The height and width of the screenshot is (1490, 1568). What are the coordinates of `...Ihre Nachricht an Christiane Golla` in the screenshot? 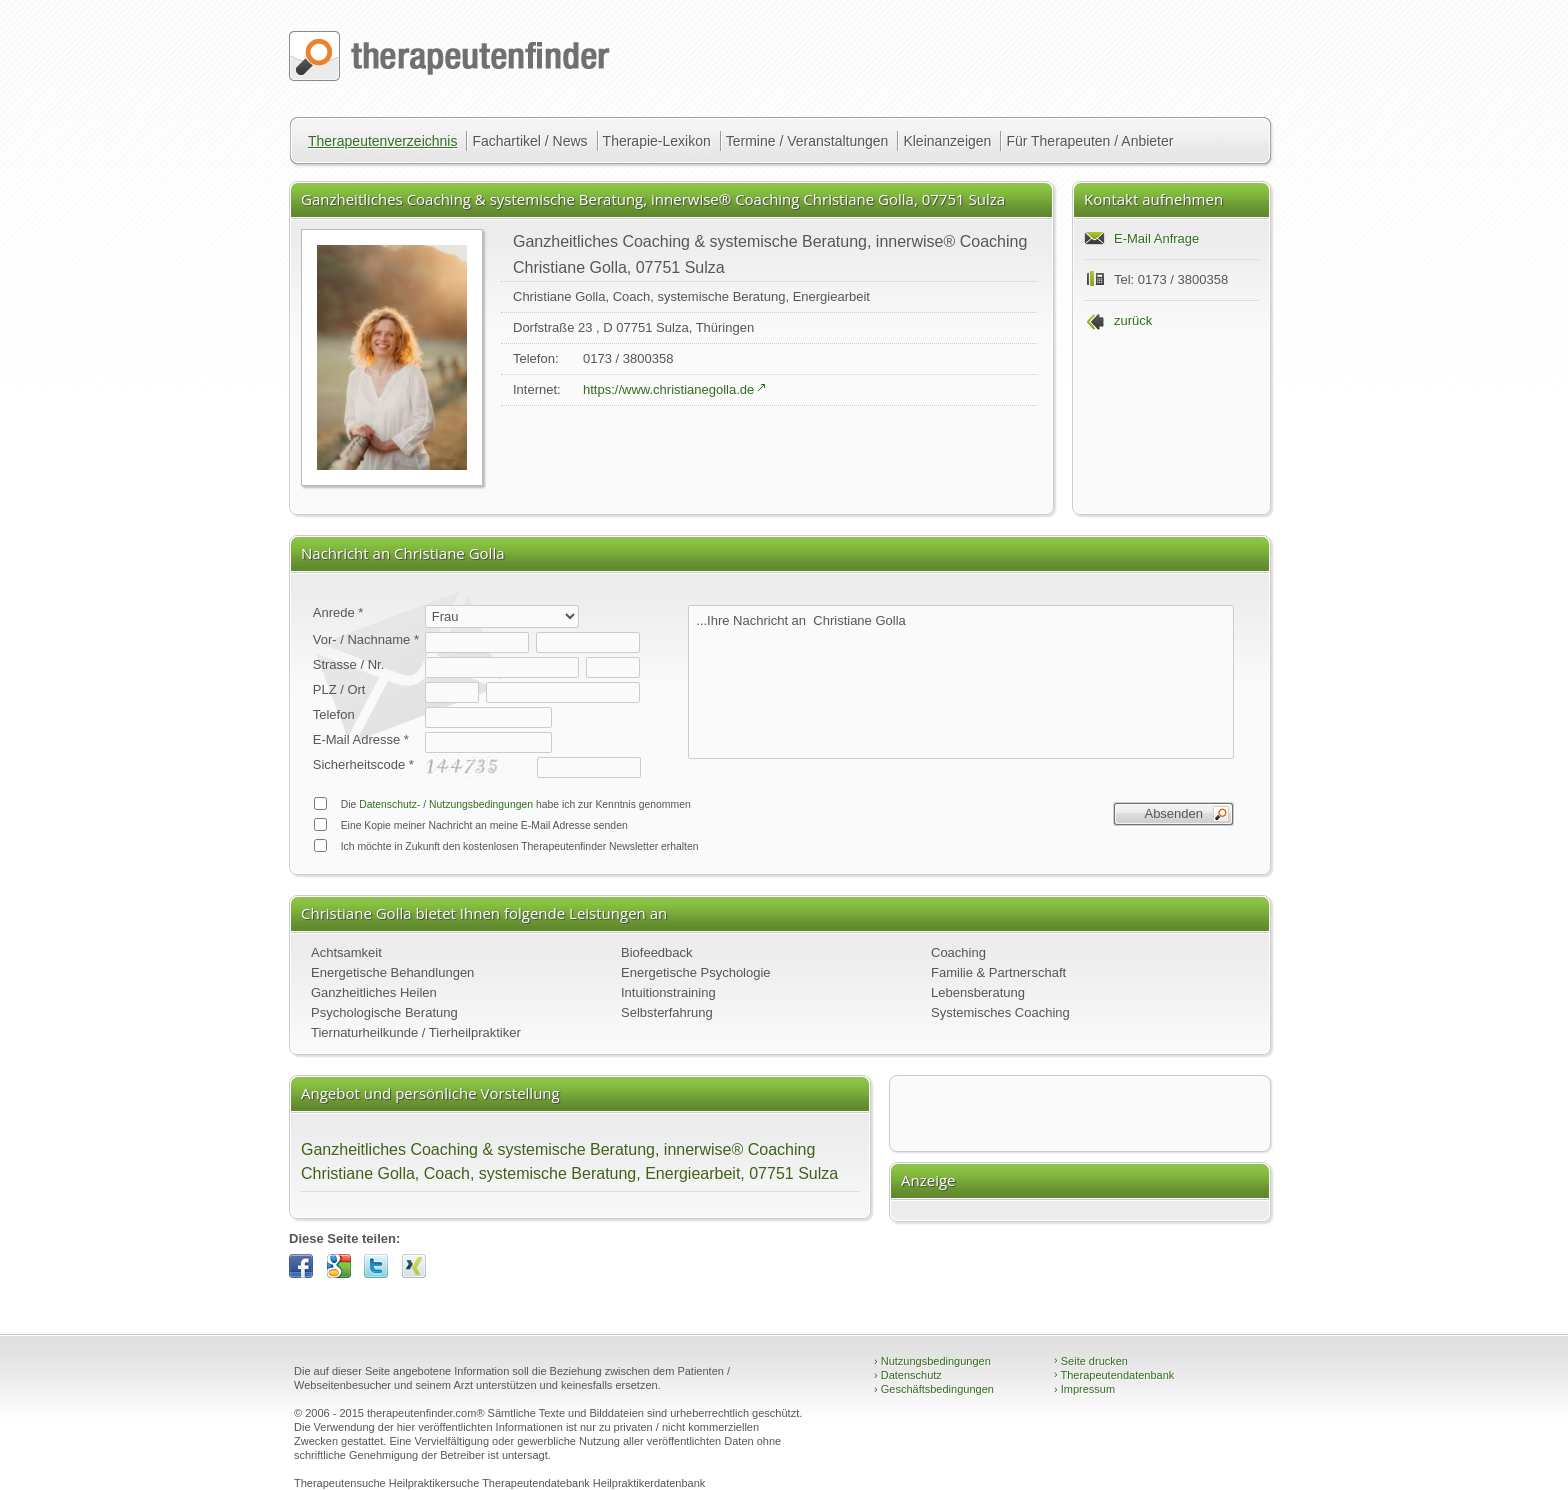 It's located at (961, 682).